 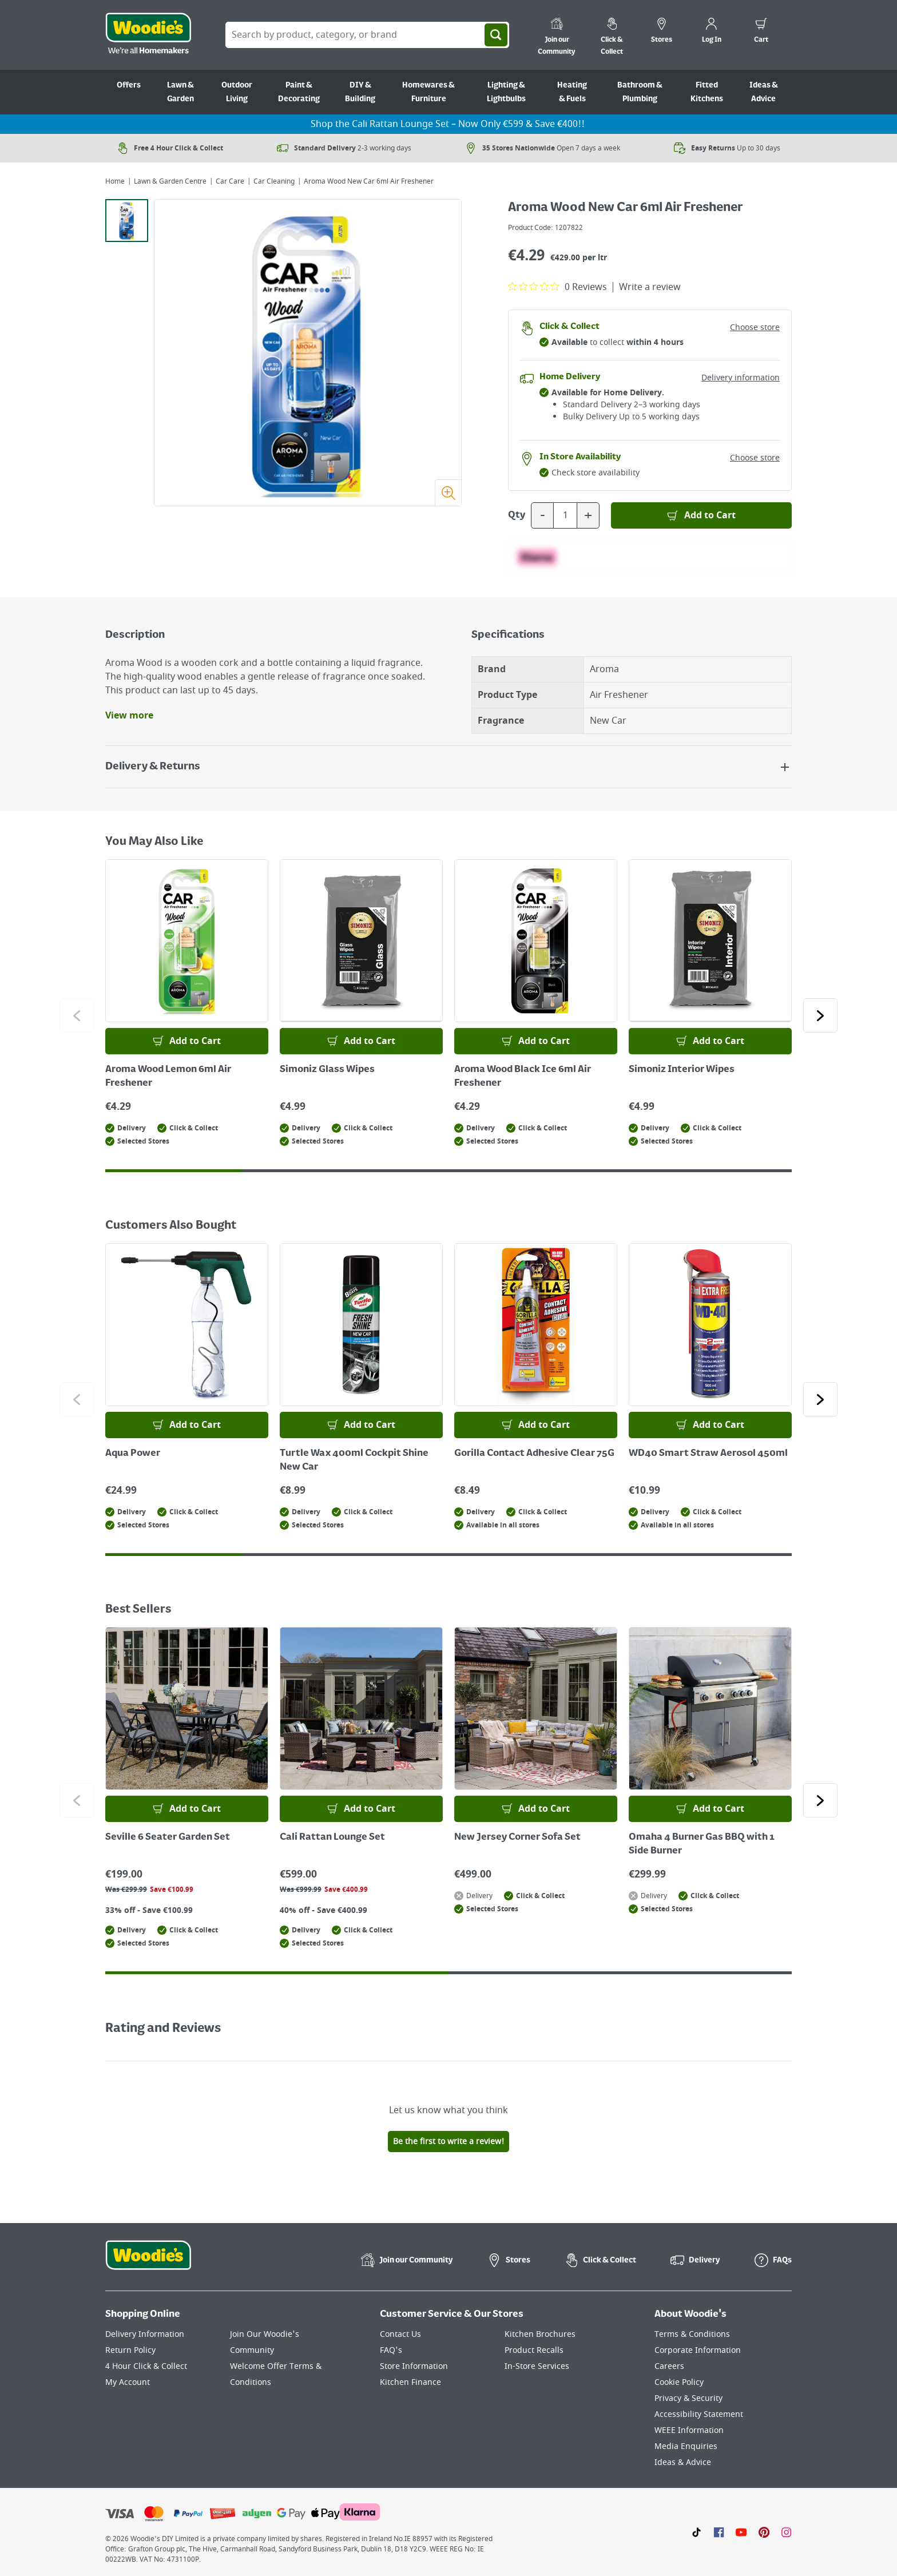 I want to click on Offers [Go to Offers], so click(x=129, y=85).